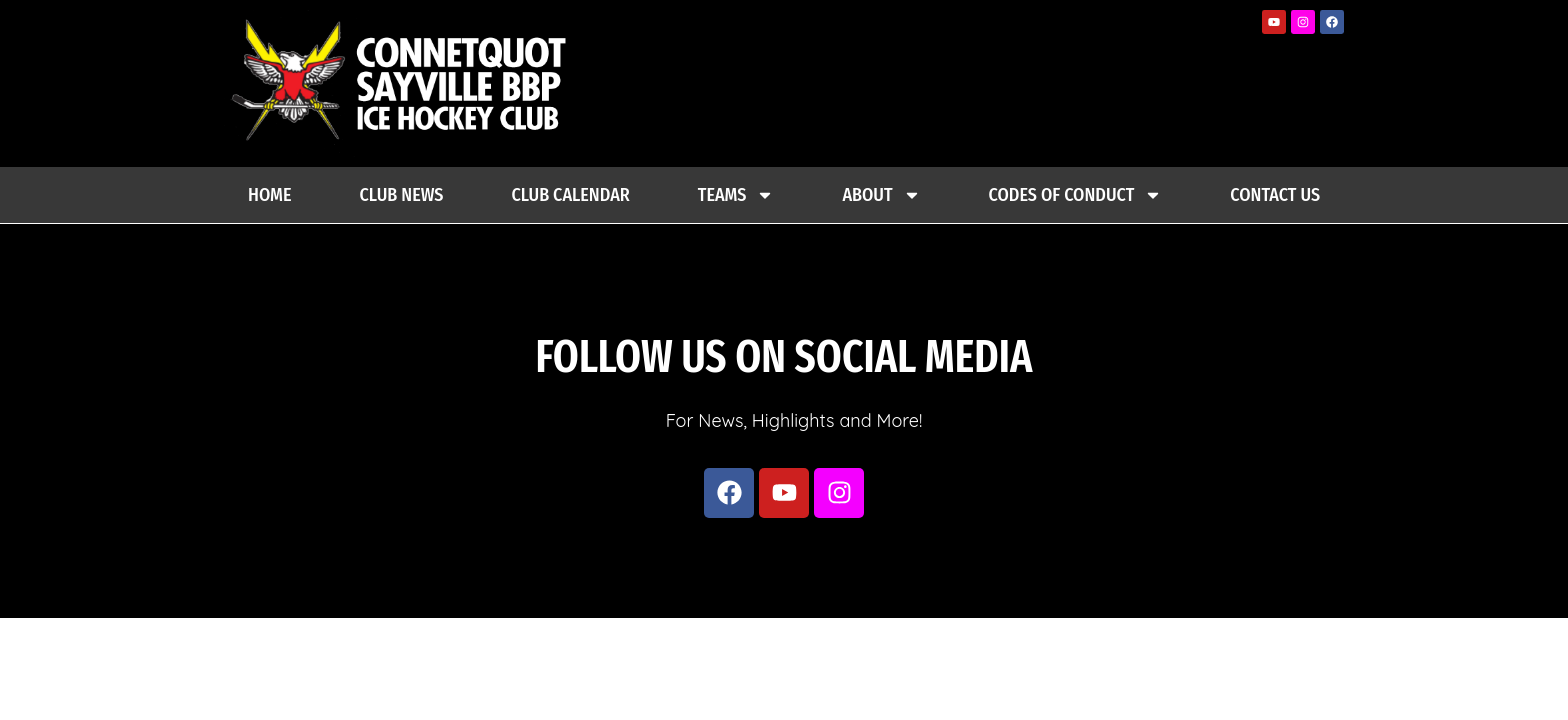 This screenshot has height=720, width=1568. What do you see at coordinates (1076, 195) in the screenshot?
I see `Codes Of Conduct` at bounding box center [1076, 195].